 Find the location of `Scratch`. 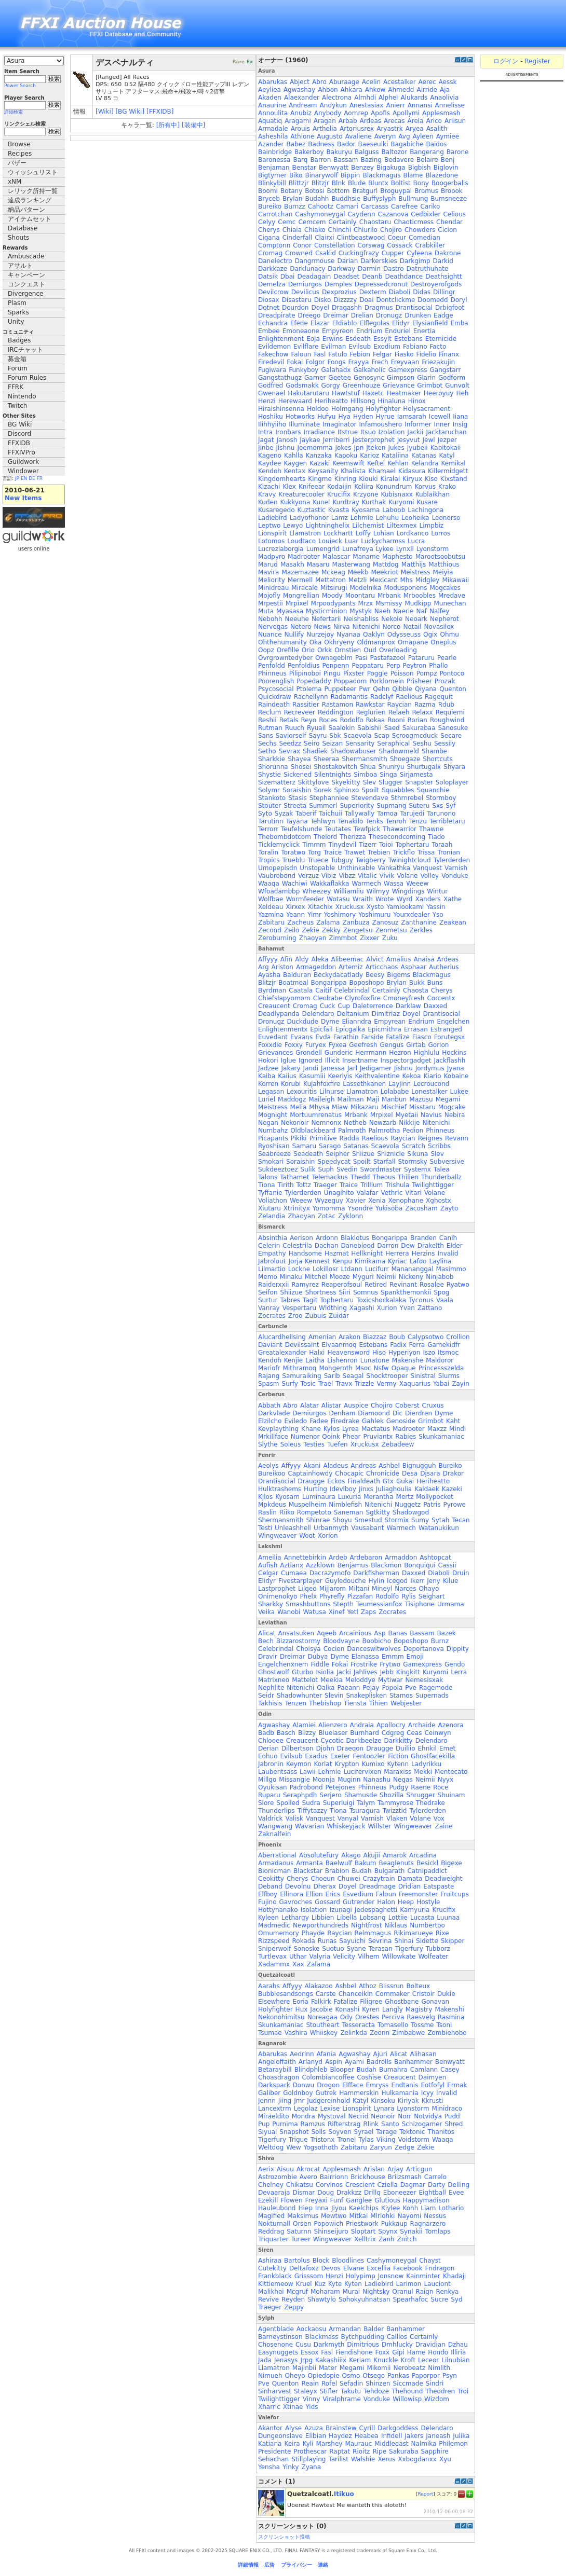

Scratch is located at coordinates (413, 1146).